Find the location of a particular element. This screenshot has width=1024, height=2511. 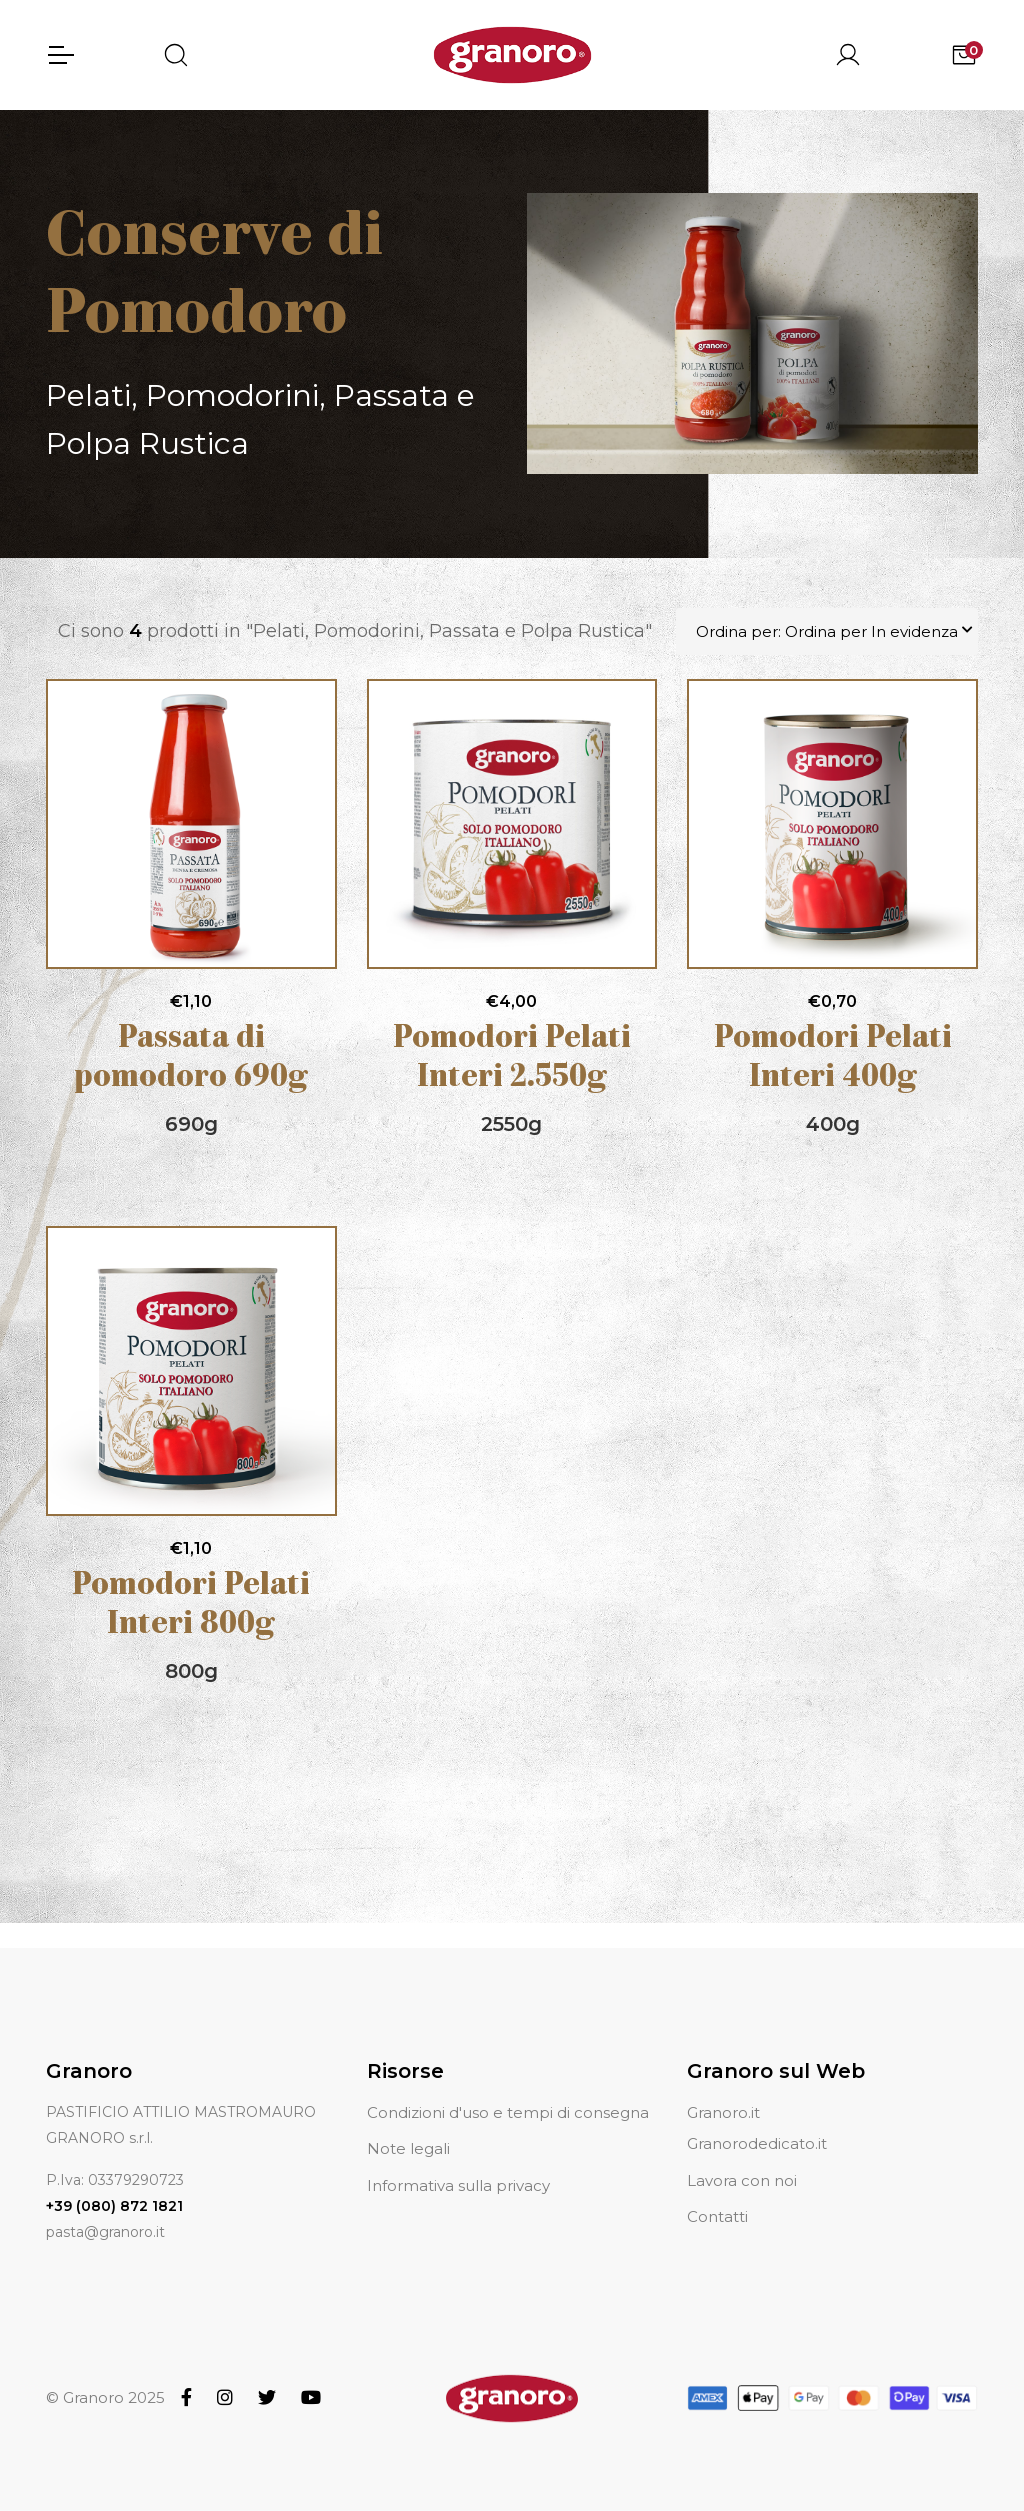

Granoro.it is located at coordinates (723, 2112).